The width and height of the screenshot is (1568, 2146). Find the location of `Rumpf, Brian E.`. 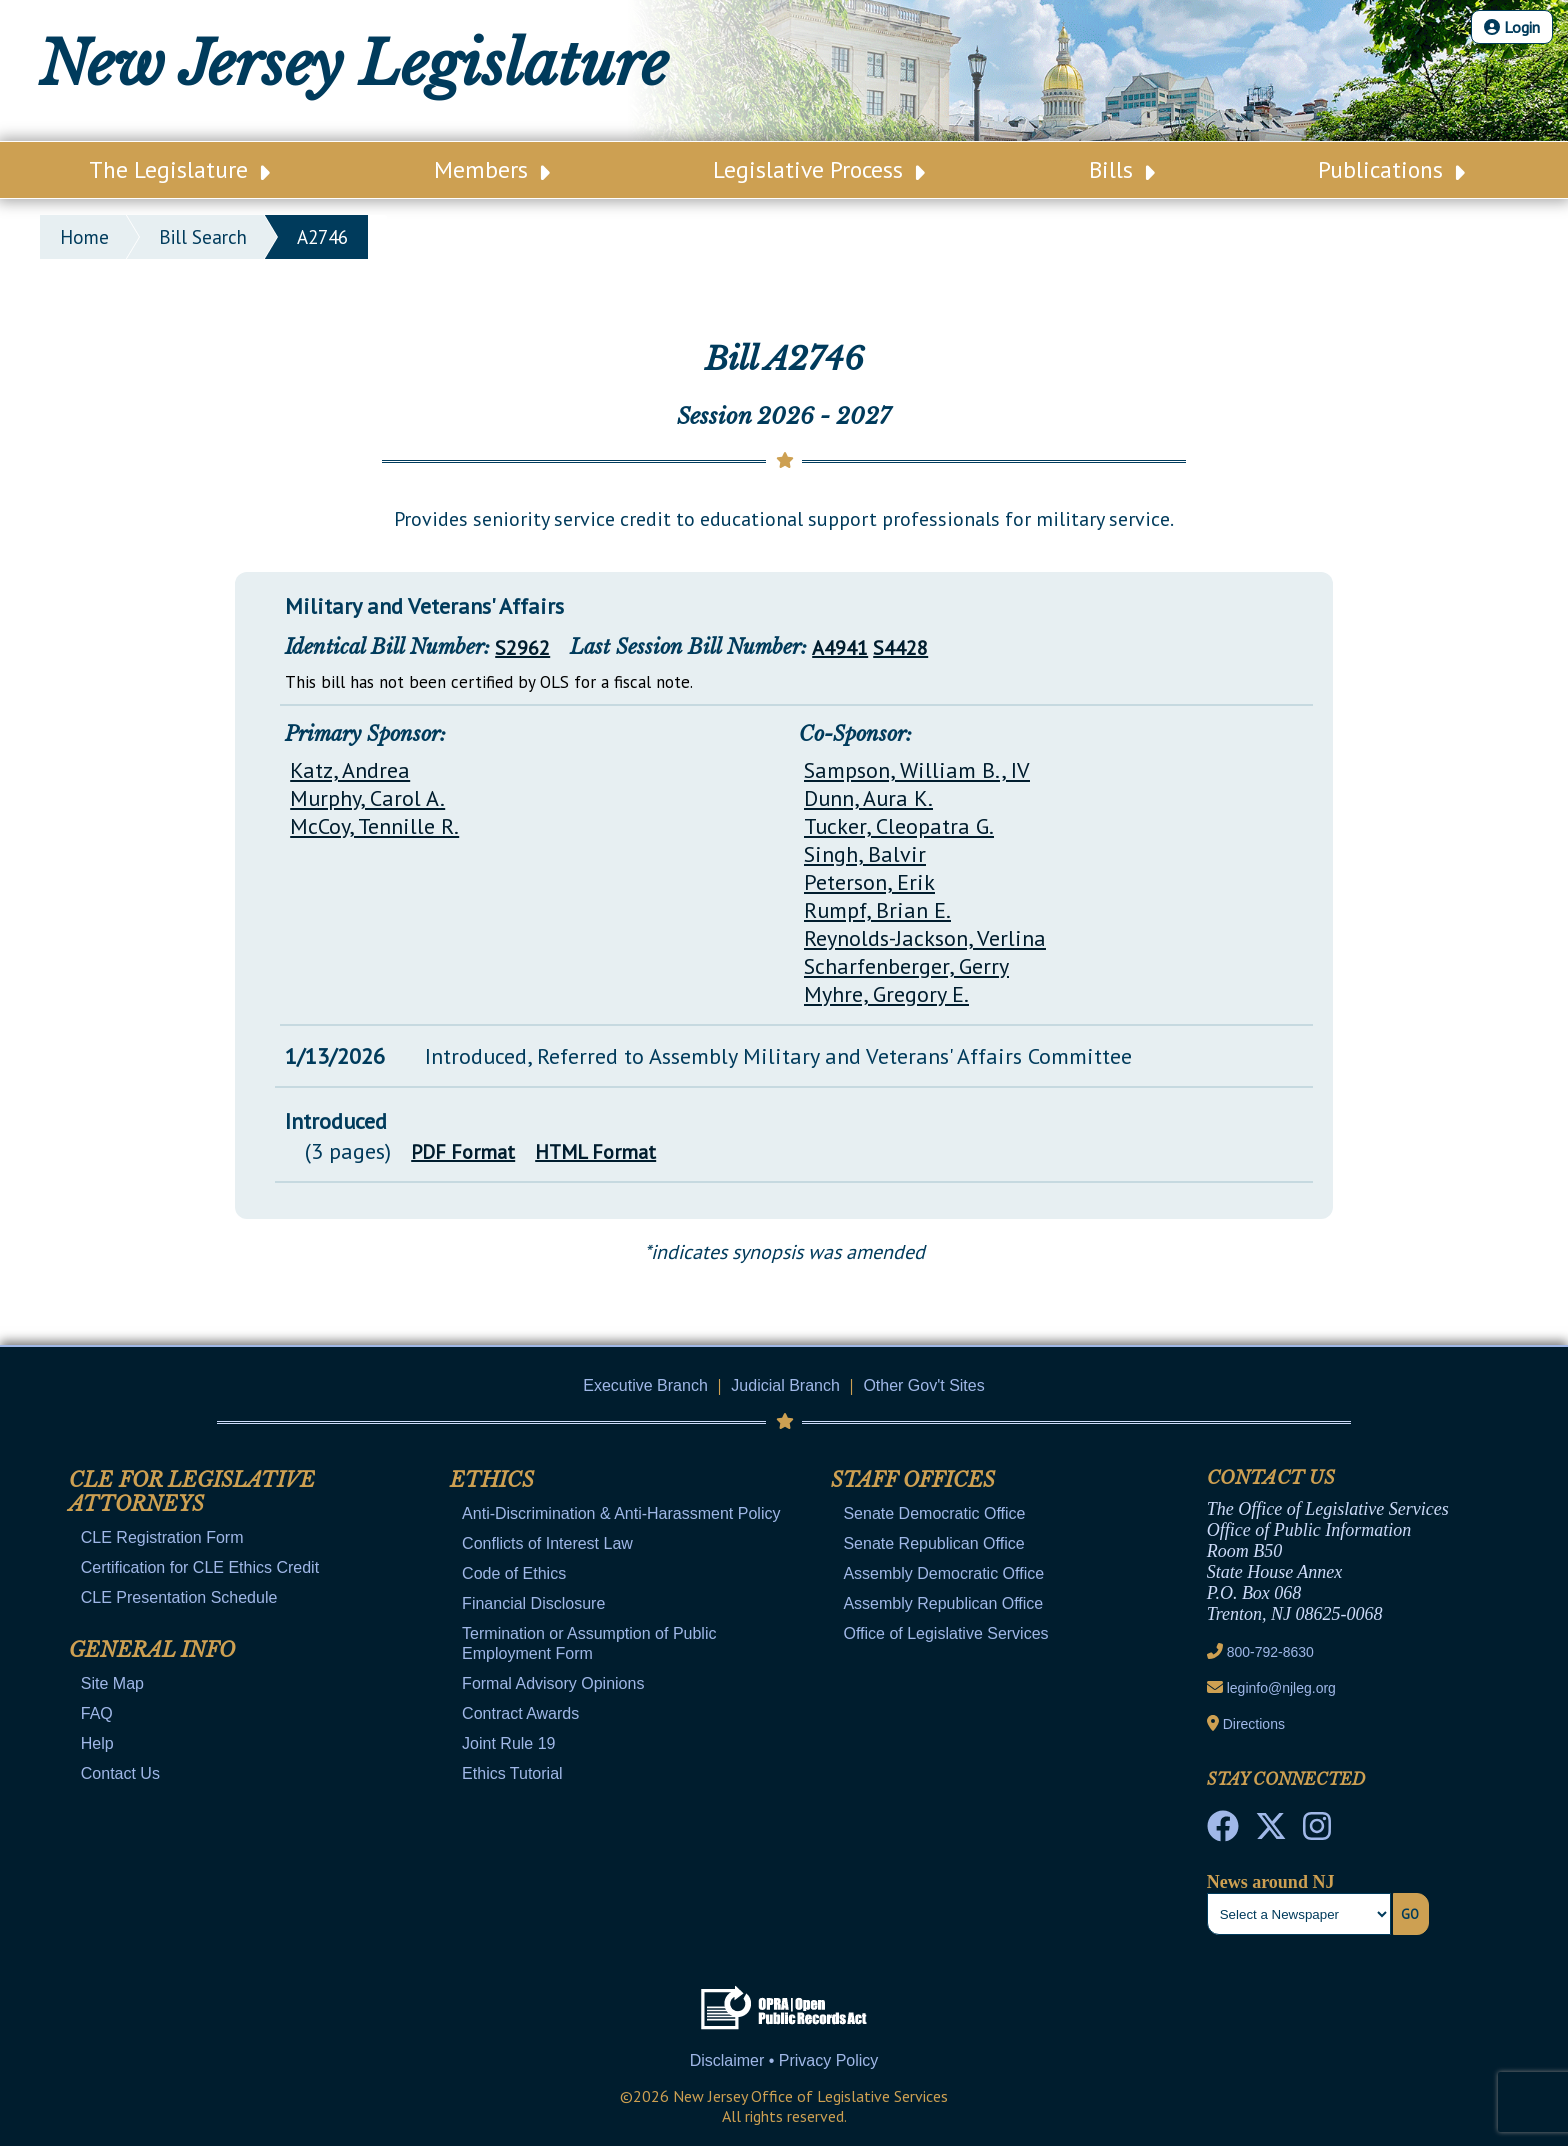

Rumpf, Brian E. is located at coordinates (877, 910).